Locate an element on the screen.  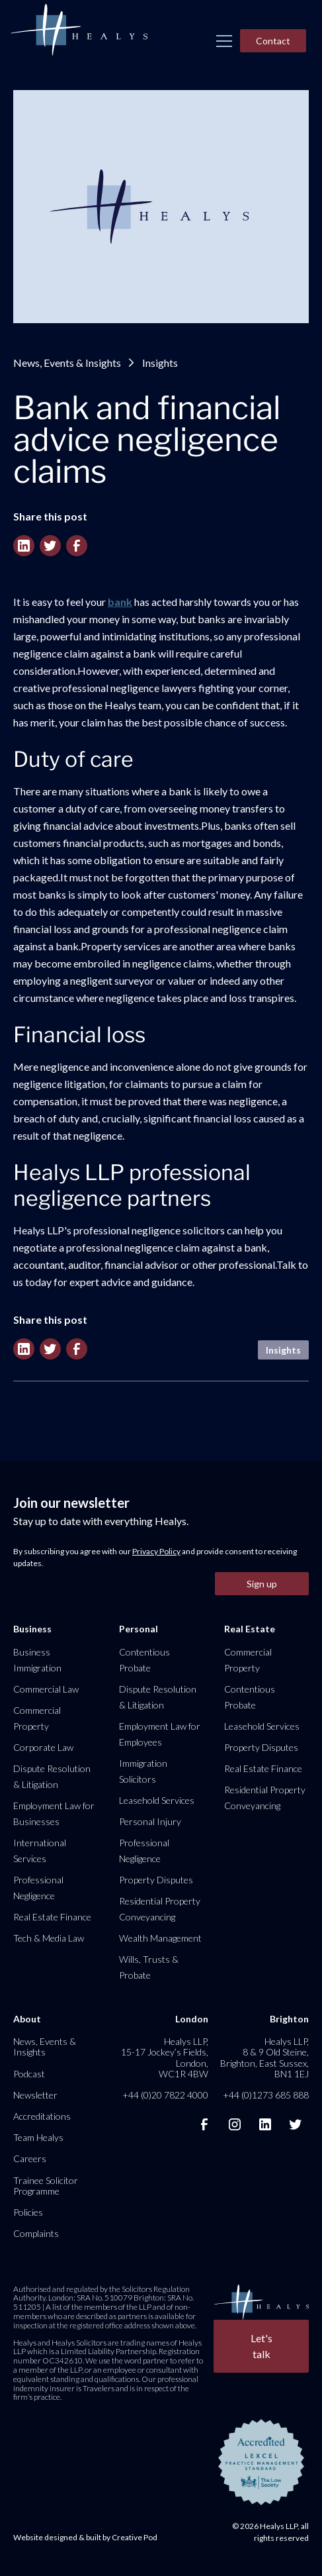
bank is located at coordinates (120, 601).